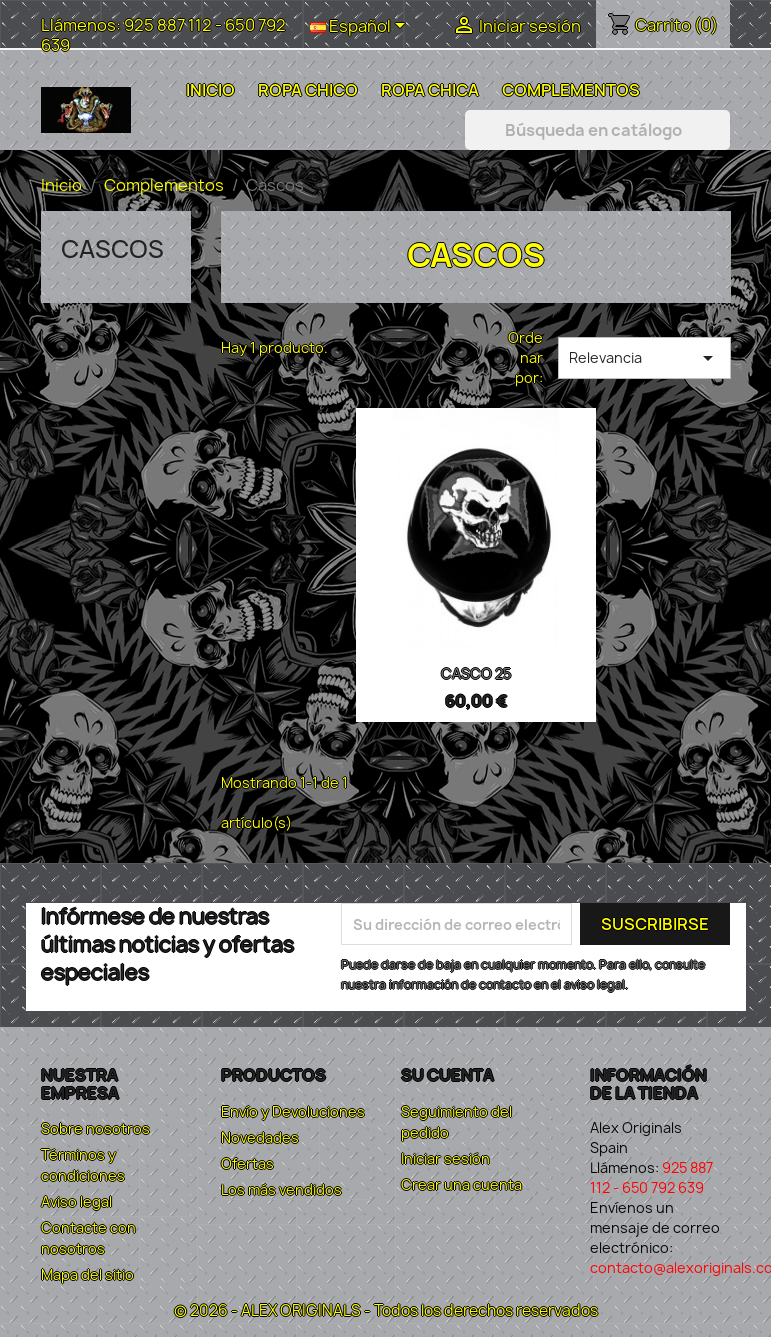 The image size is (771, 1337). What do you see at coordinates (571, 90) in the screenshot?
I see `Complementos` at bounding box center [571, 90].